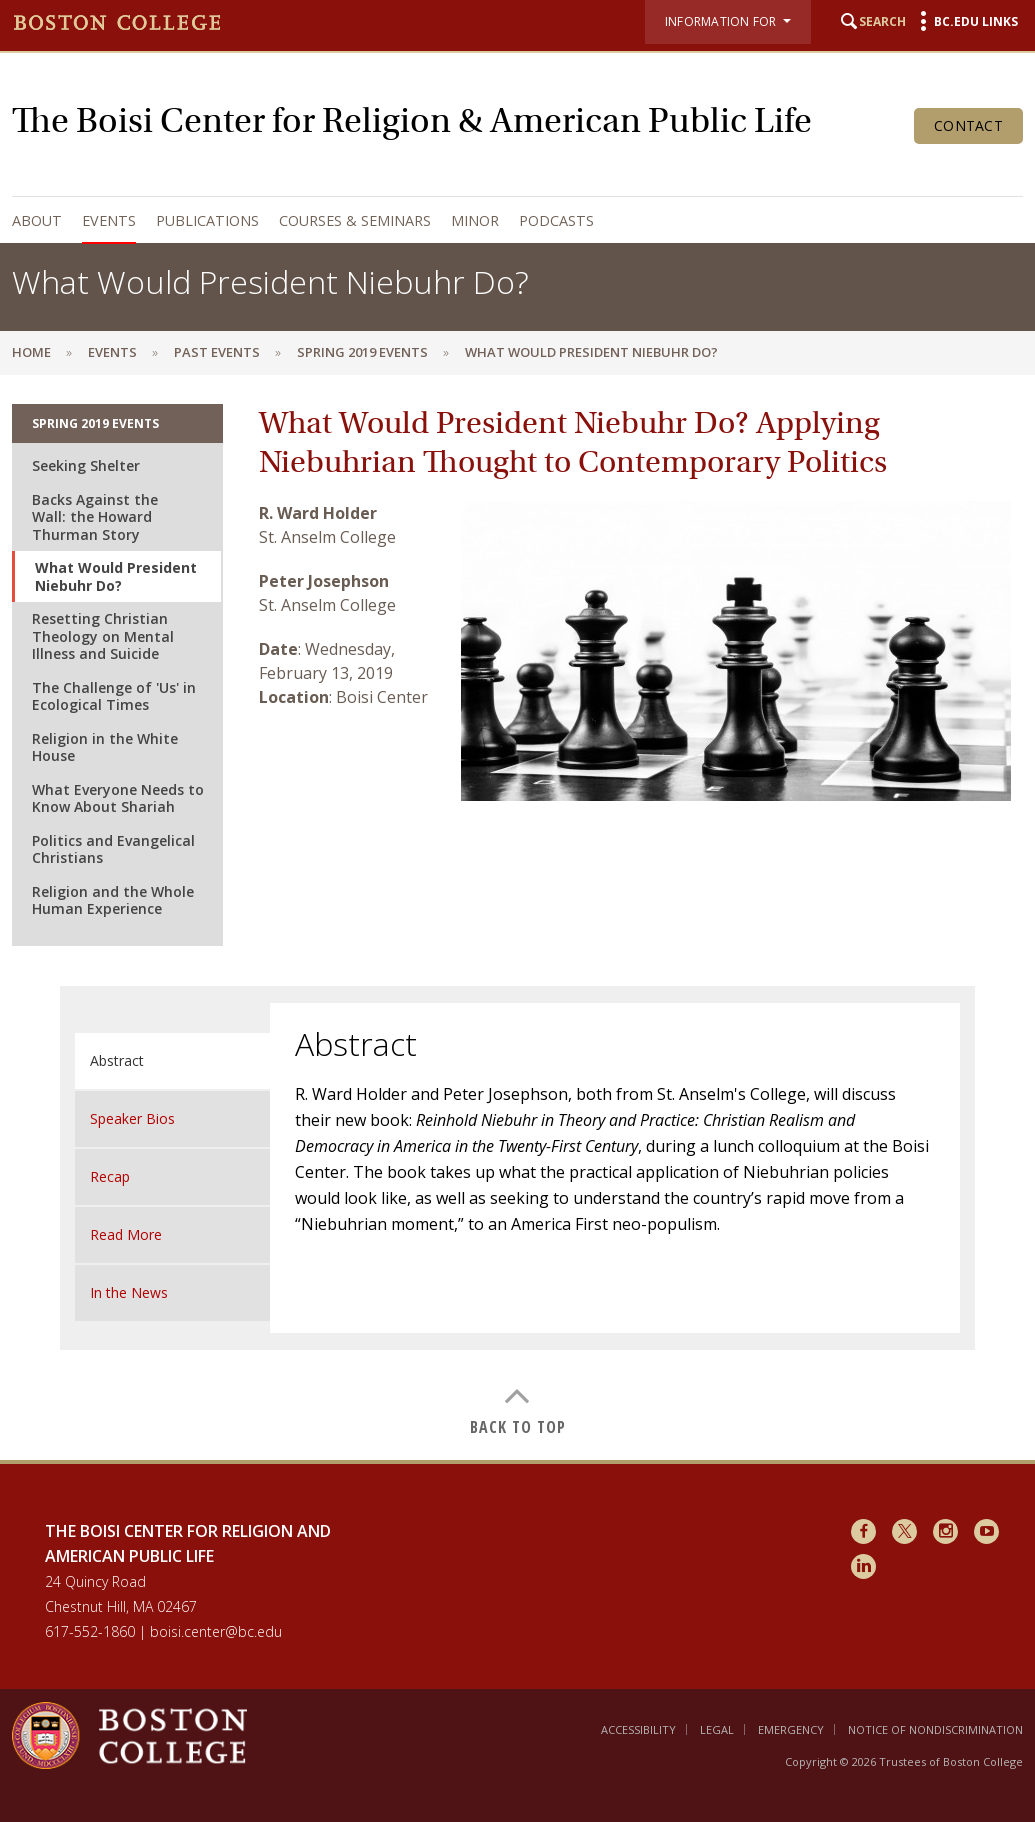  What do you see at coordinates (110, 1176) in the screenshot?
I see `Recap [tab]` at bounding box center [110, 1176].